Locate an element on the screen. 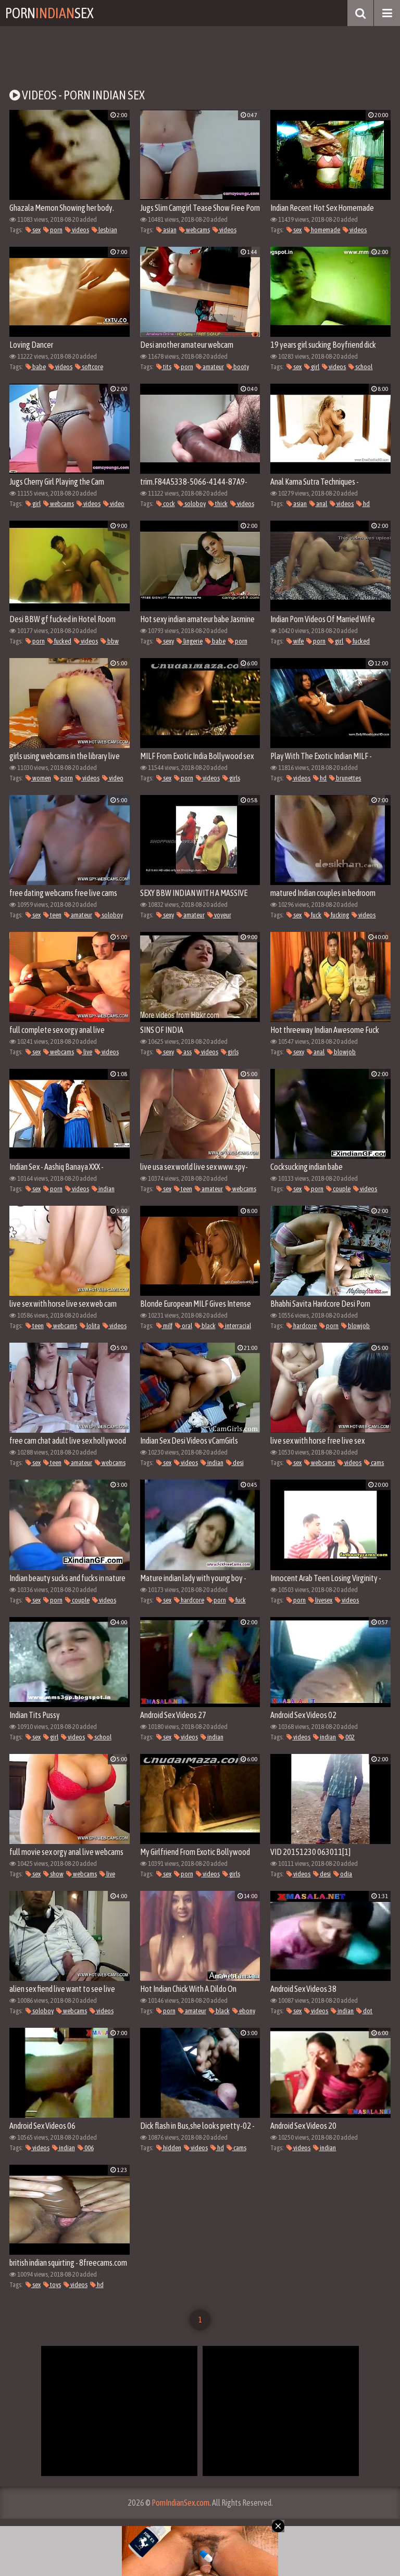 The image size is (400, 2576). girls is located at coordinates (231, 778).